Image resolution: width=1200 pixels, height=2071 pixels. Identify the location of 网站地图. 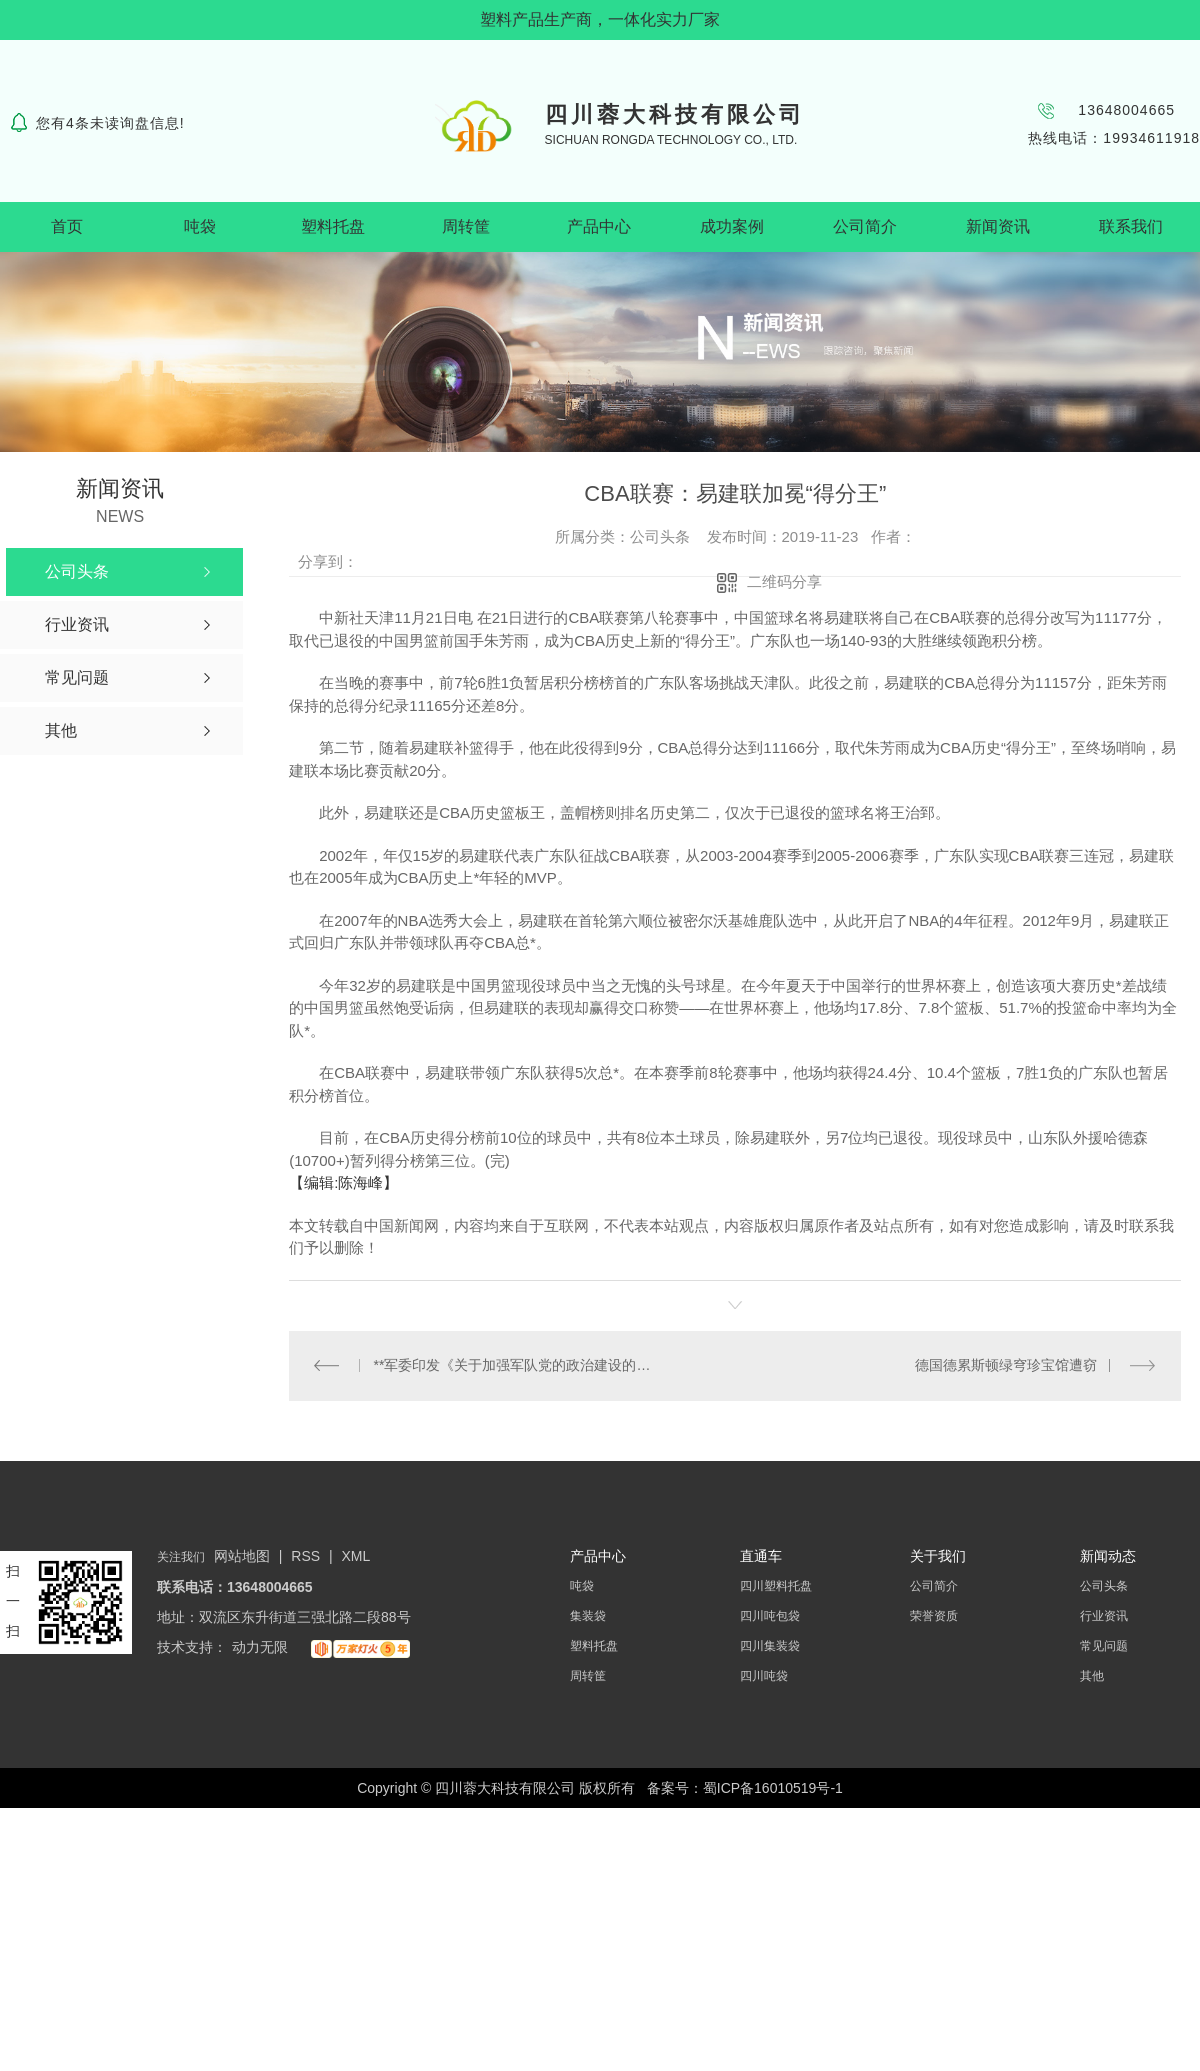
(242, 1557).